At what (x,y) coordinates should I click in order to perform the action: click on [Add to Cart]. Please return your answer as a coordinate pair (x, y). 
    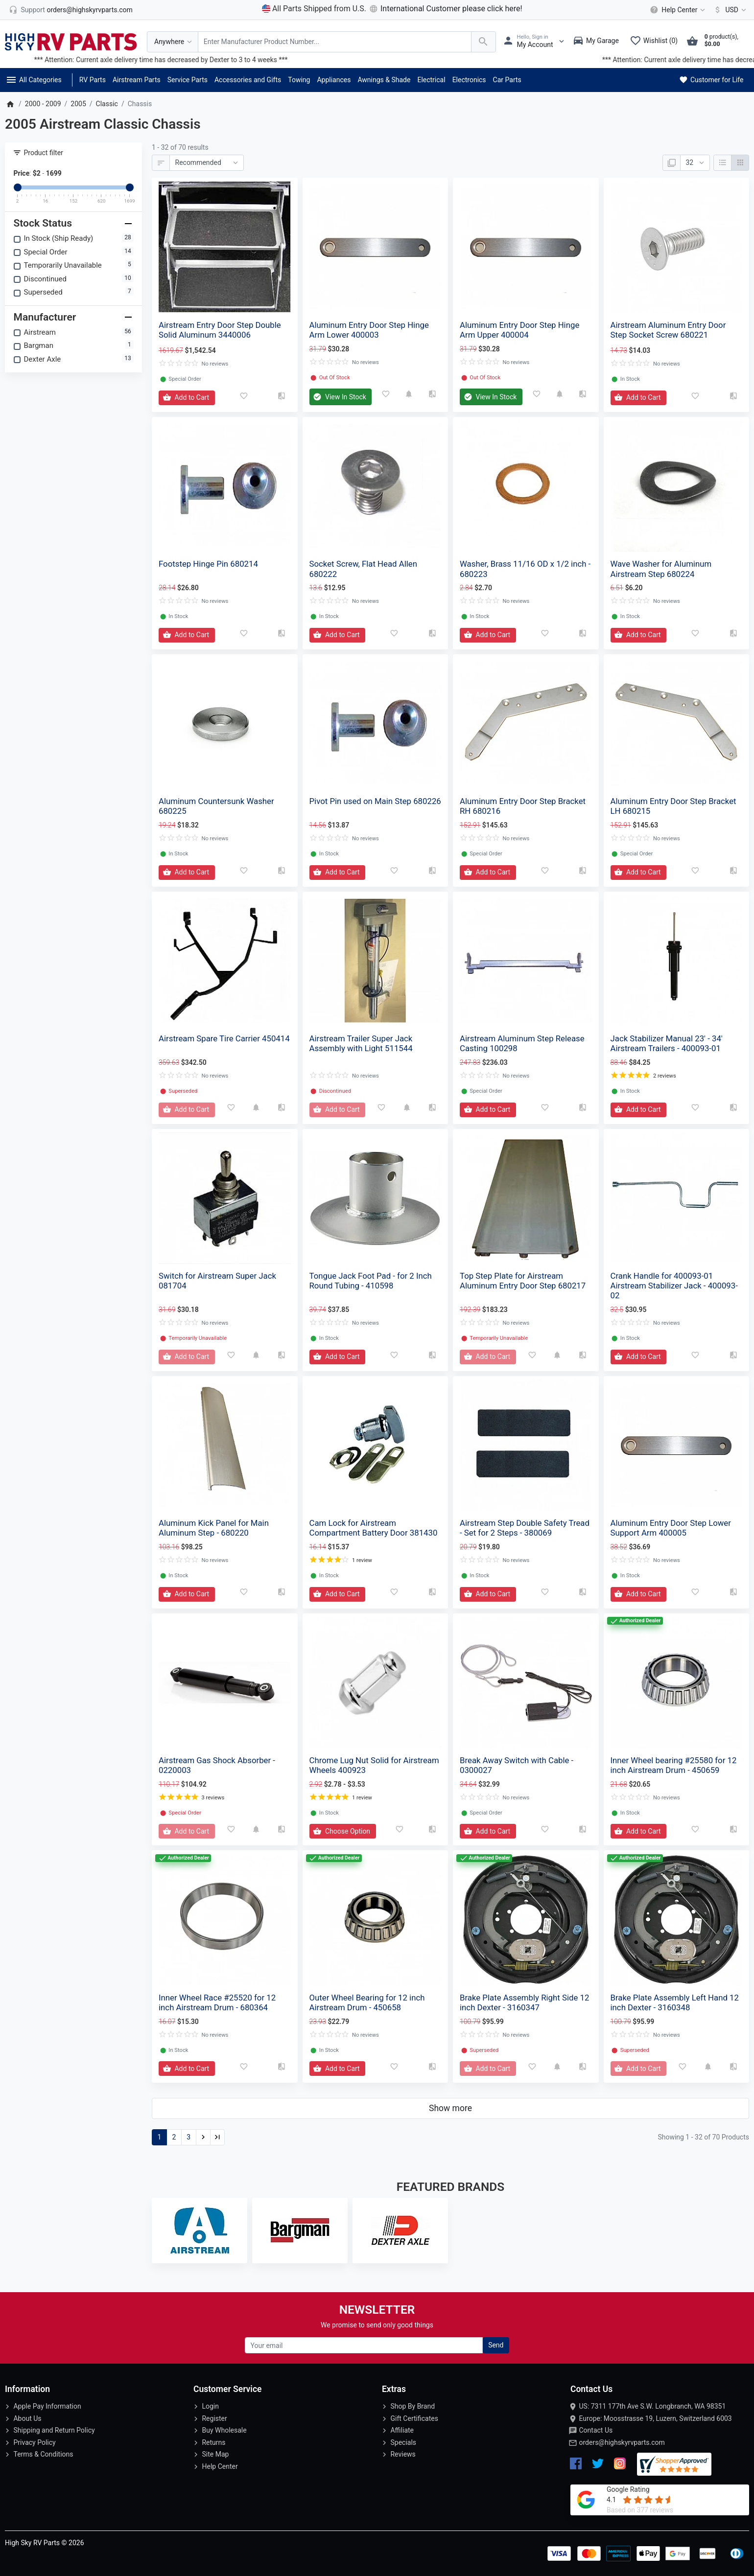
    Looking at the image, I should click on (187, 398).